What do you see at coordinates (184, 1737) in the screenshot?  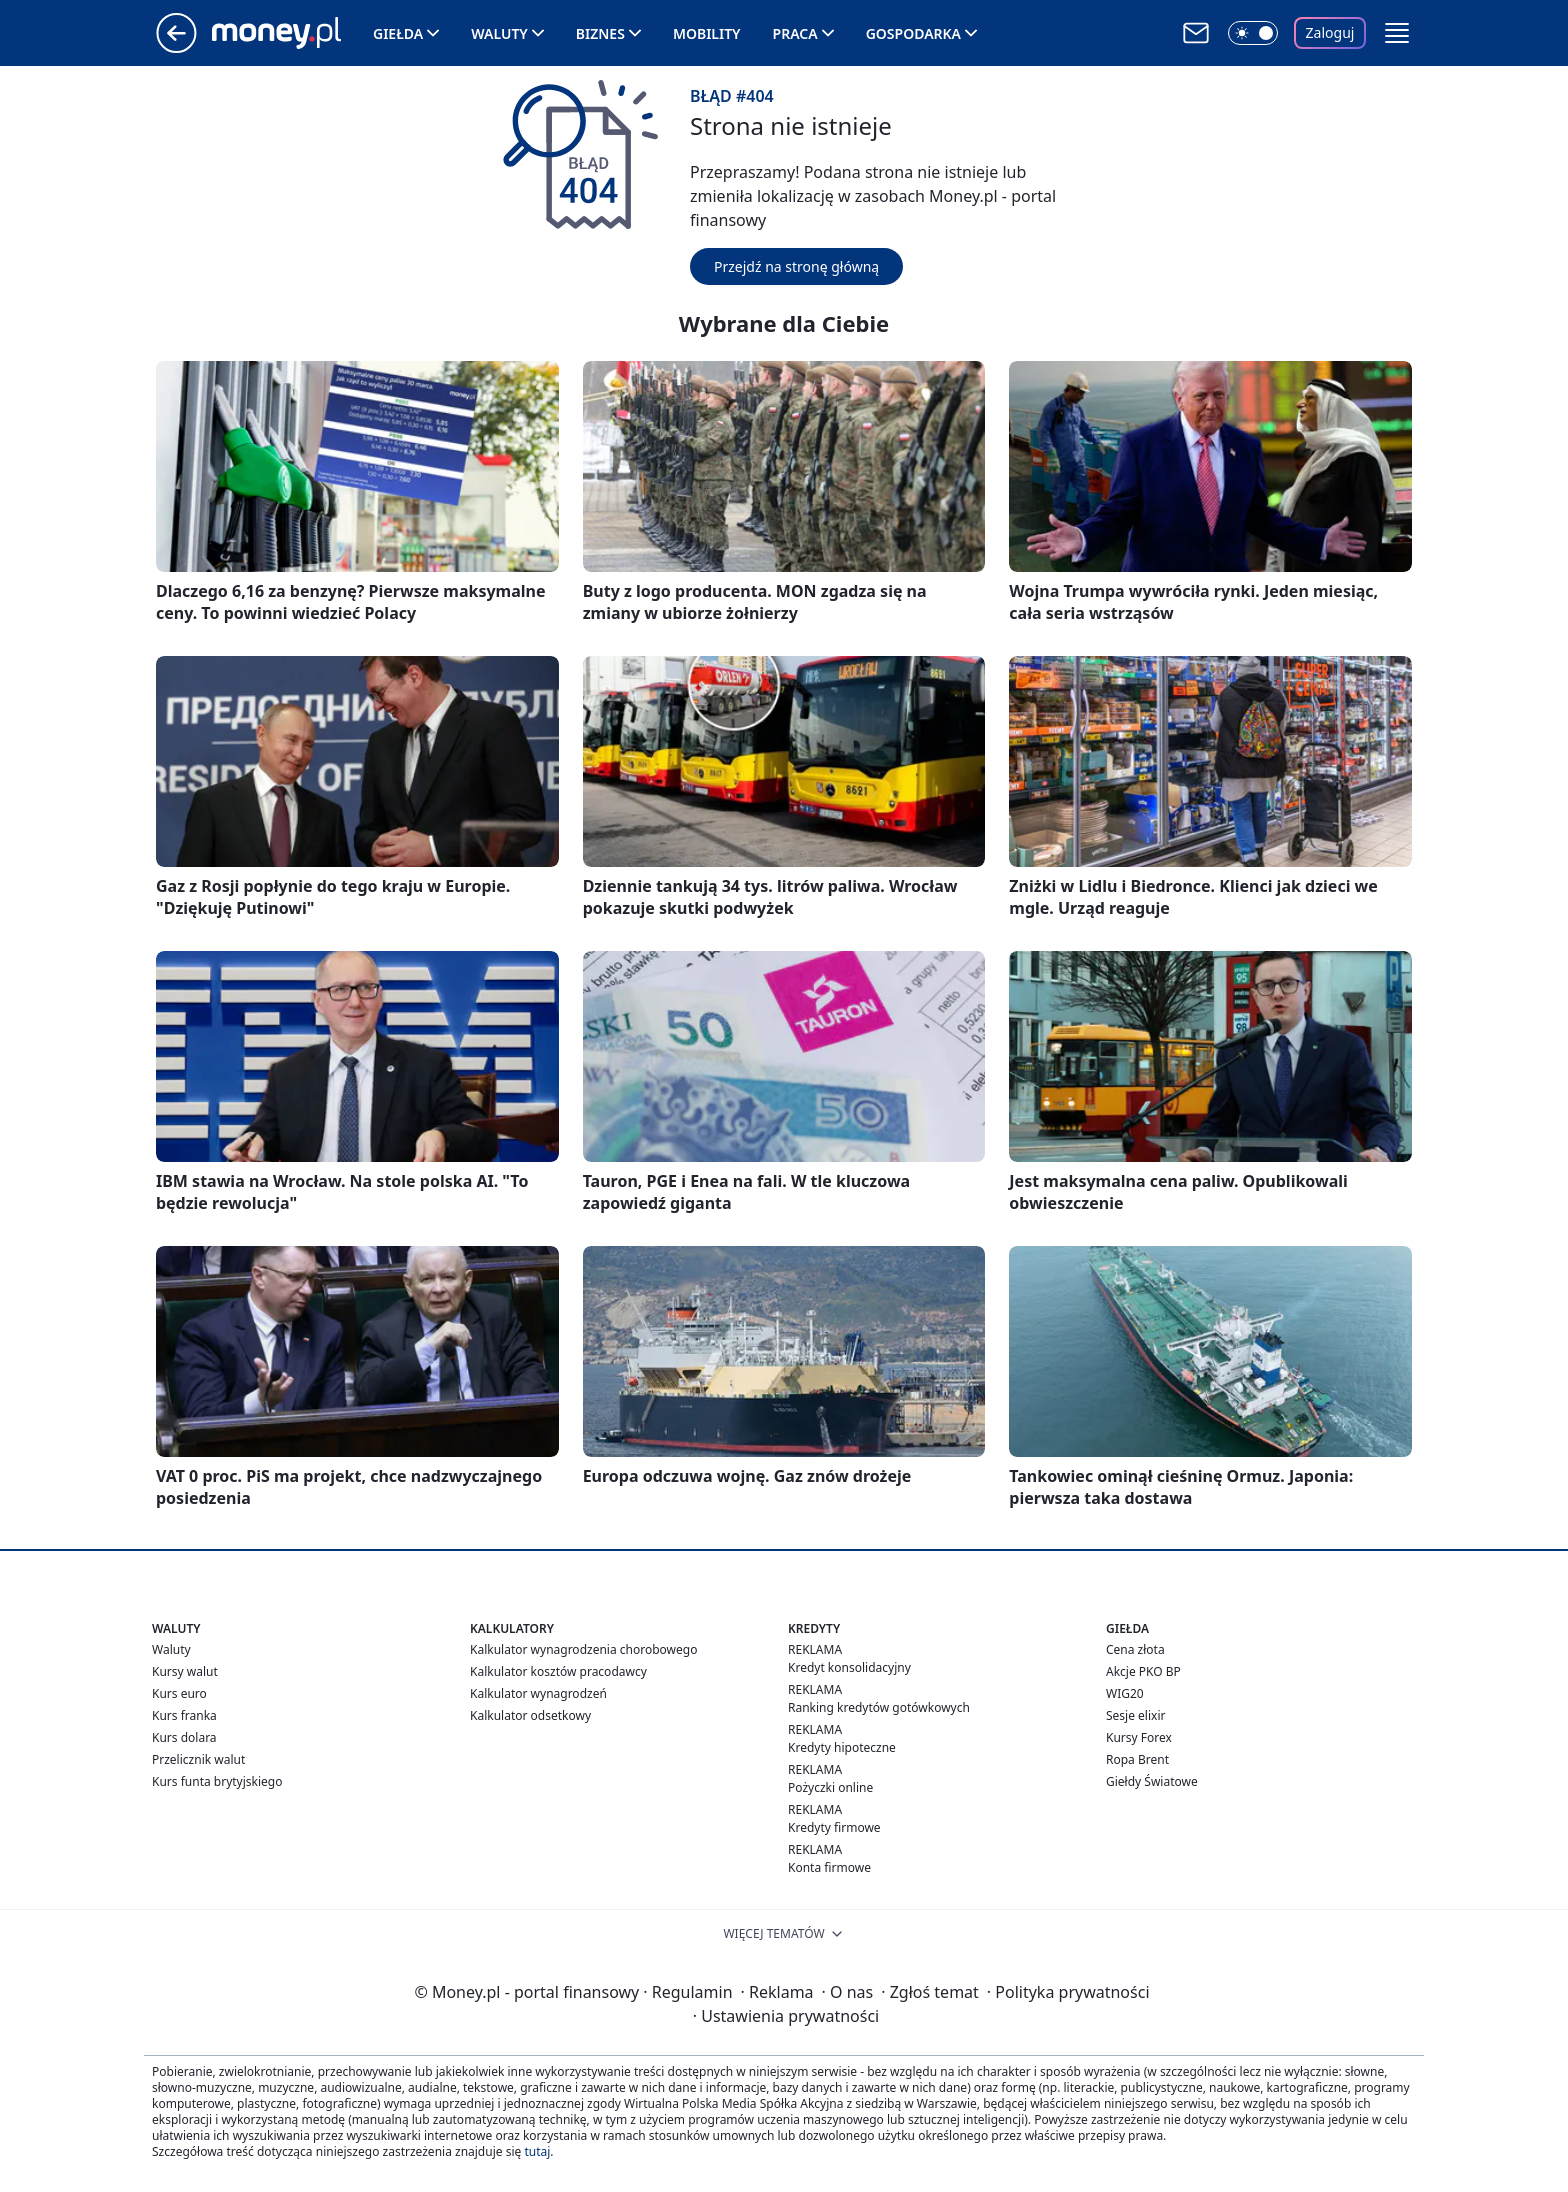 I see `Kurs dolara` at bounding box center [184, 1737].